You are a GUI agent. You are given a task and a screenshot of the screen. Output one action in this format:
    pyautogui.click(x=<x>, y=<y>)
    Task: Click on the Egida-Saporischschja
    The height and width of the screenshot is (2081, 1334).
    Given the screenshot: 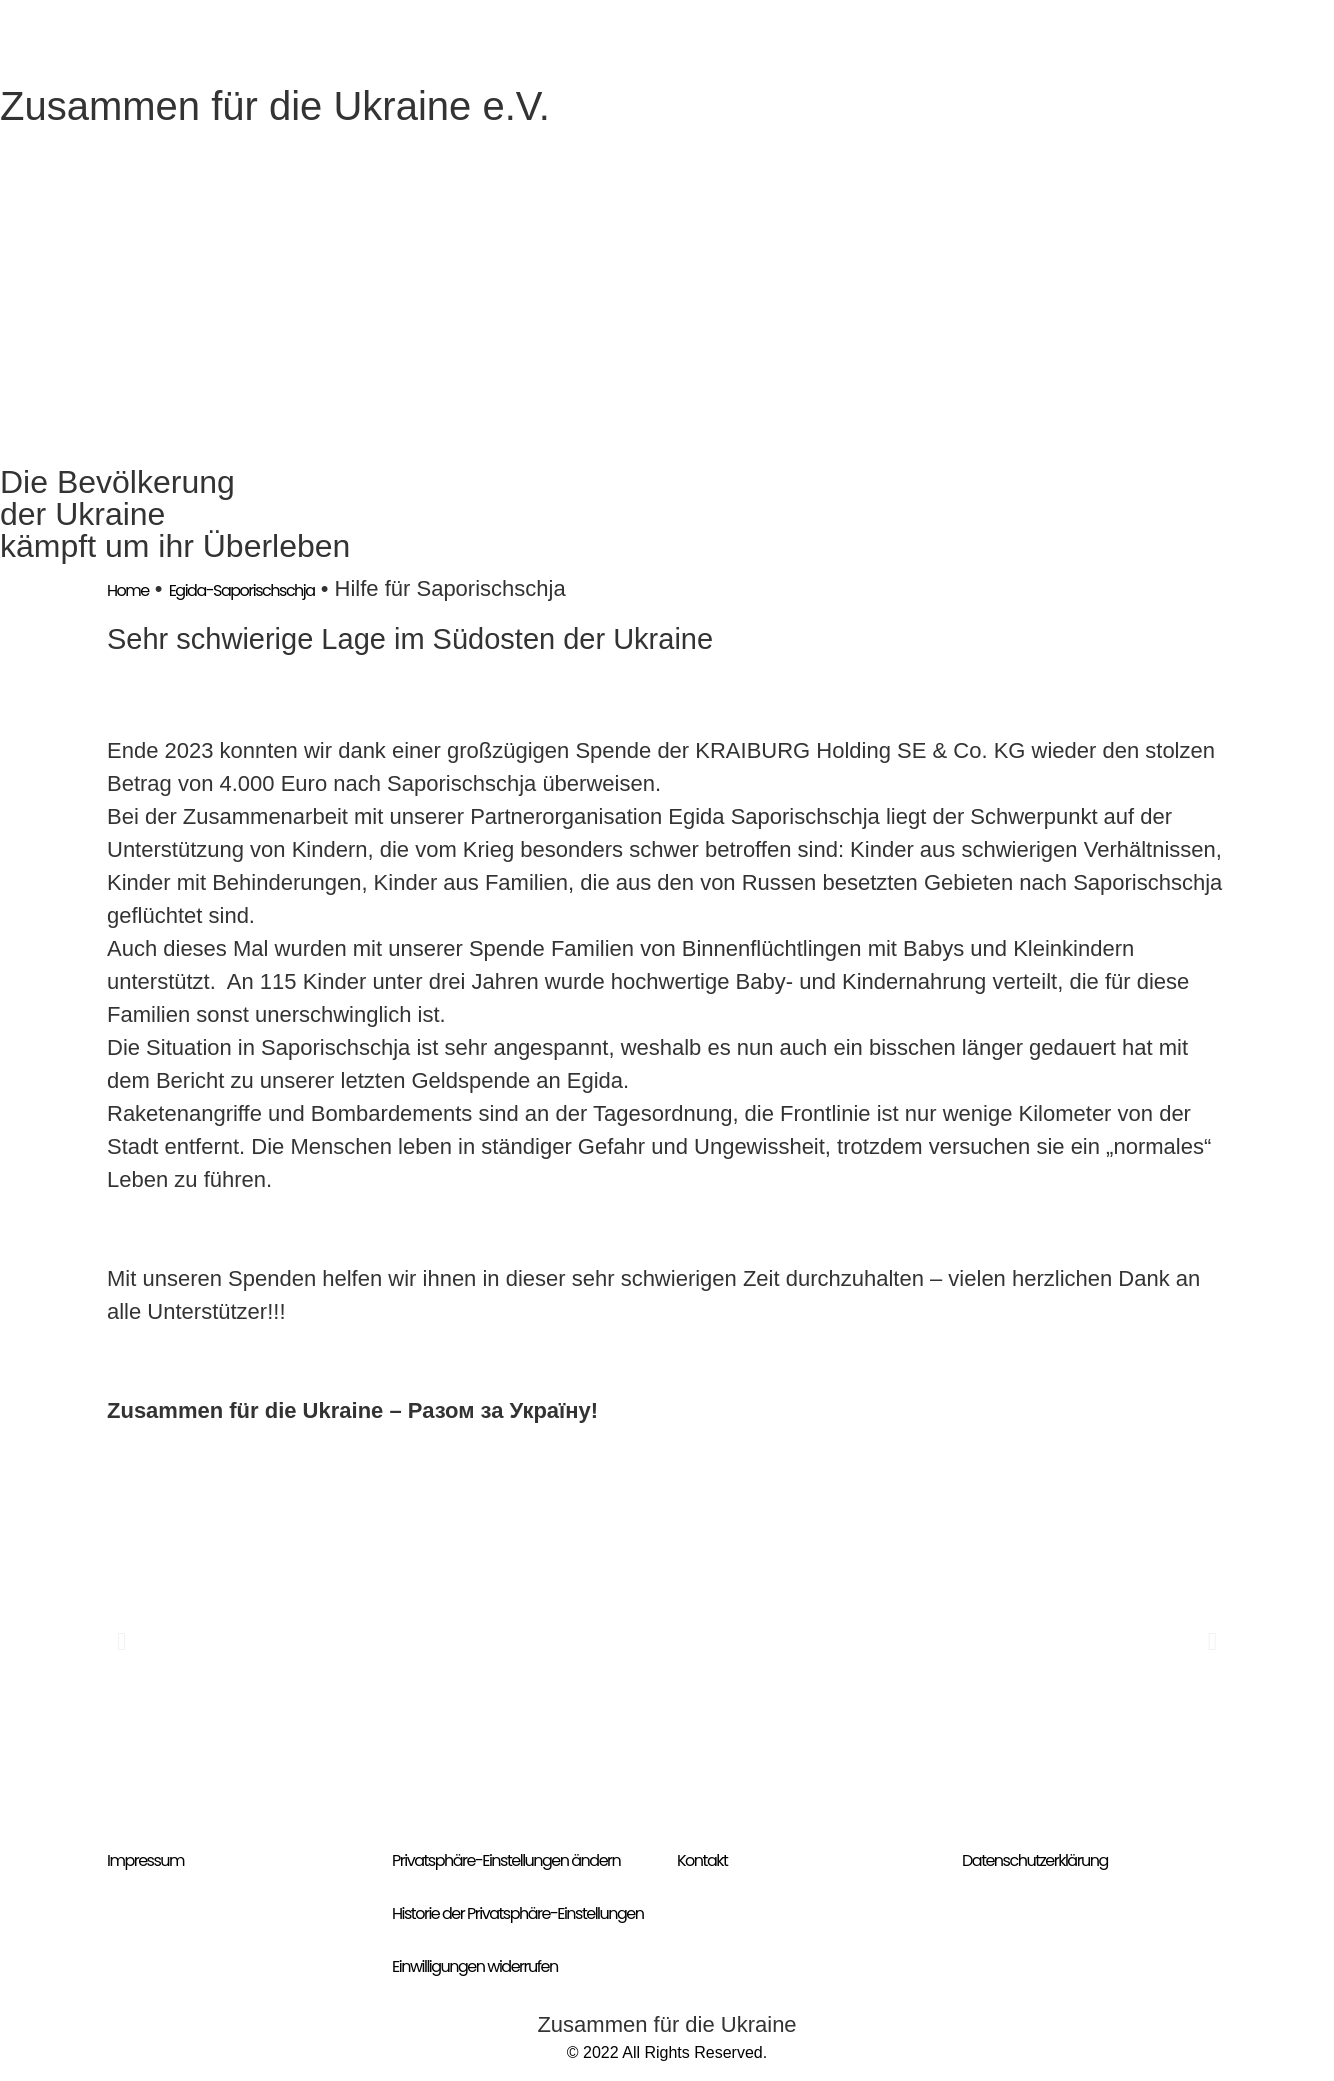 What is the action you would take?
    pyautogui.click(x=242, y=590)
    